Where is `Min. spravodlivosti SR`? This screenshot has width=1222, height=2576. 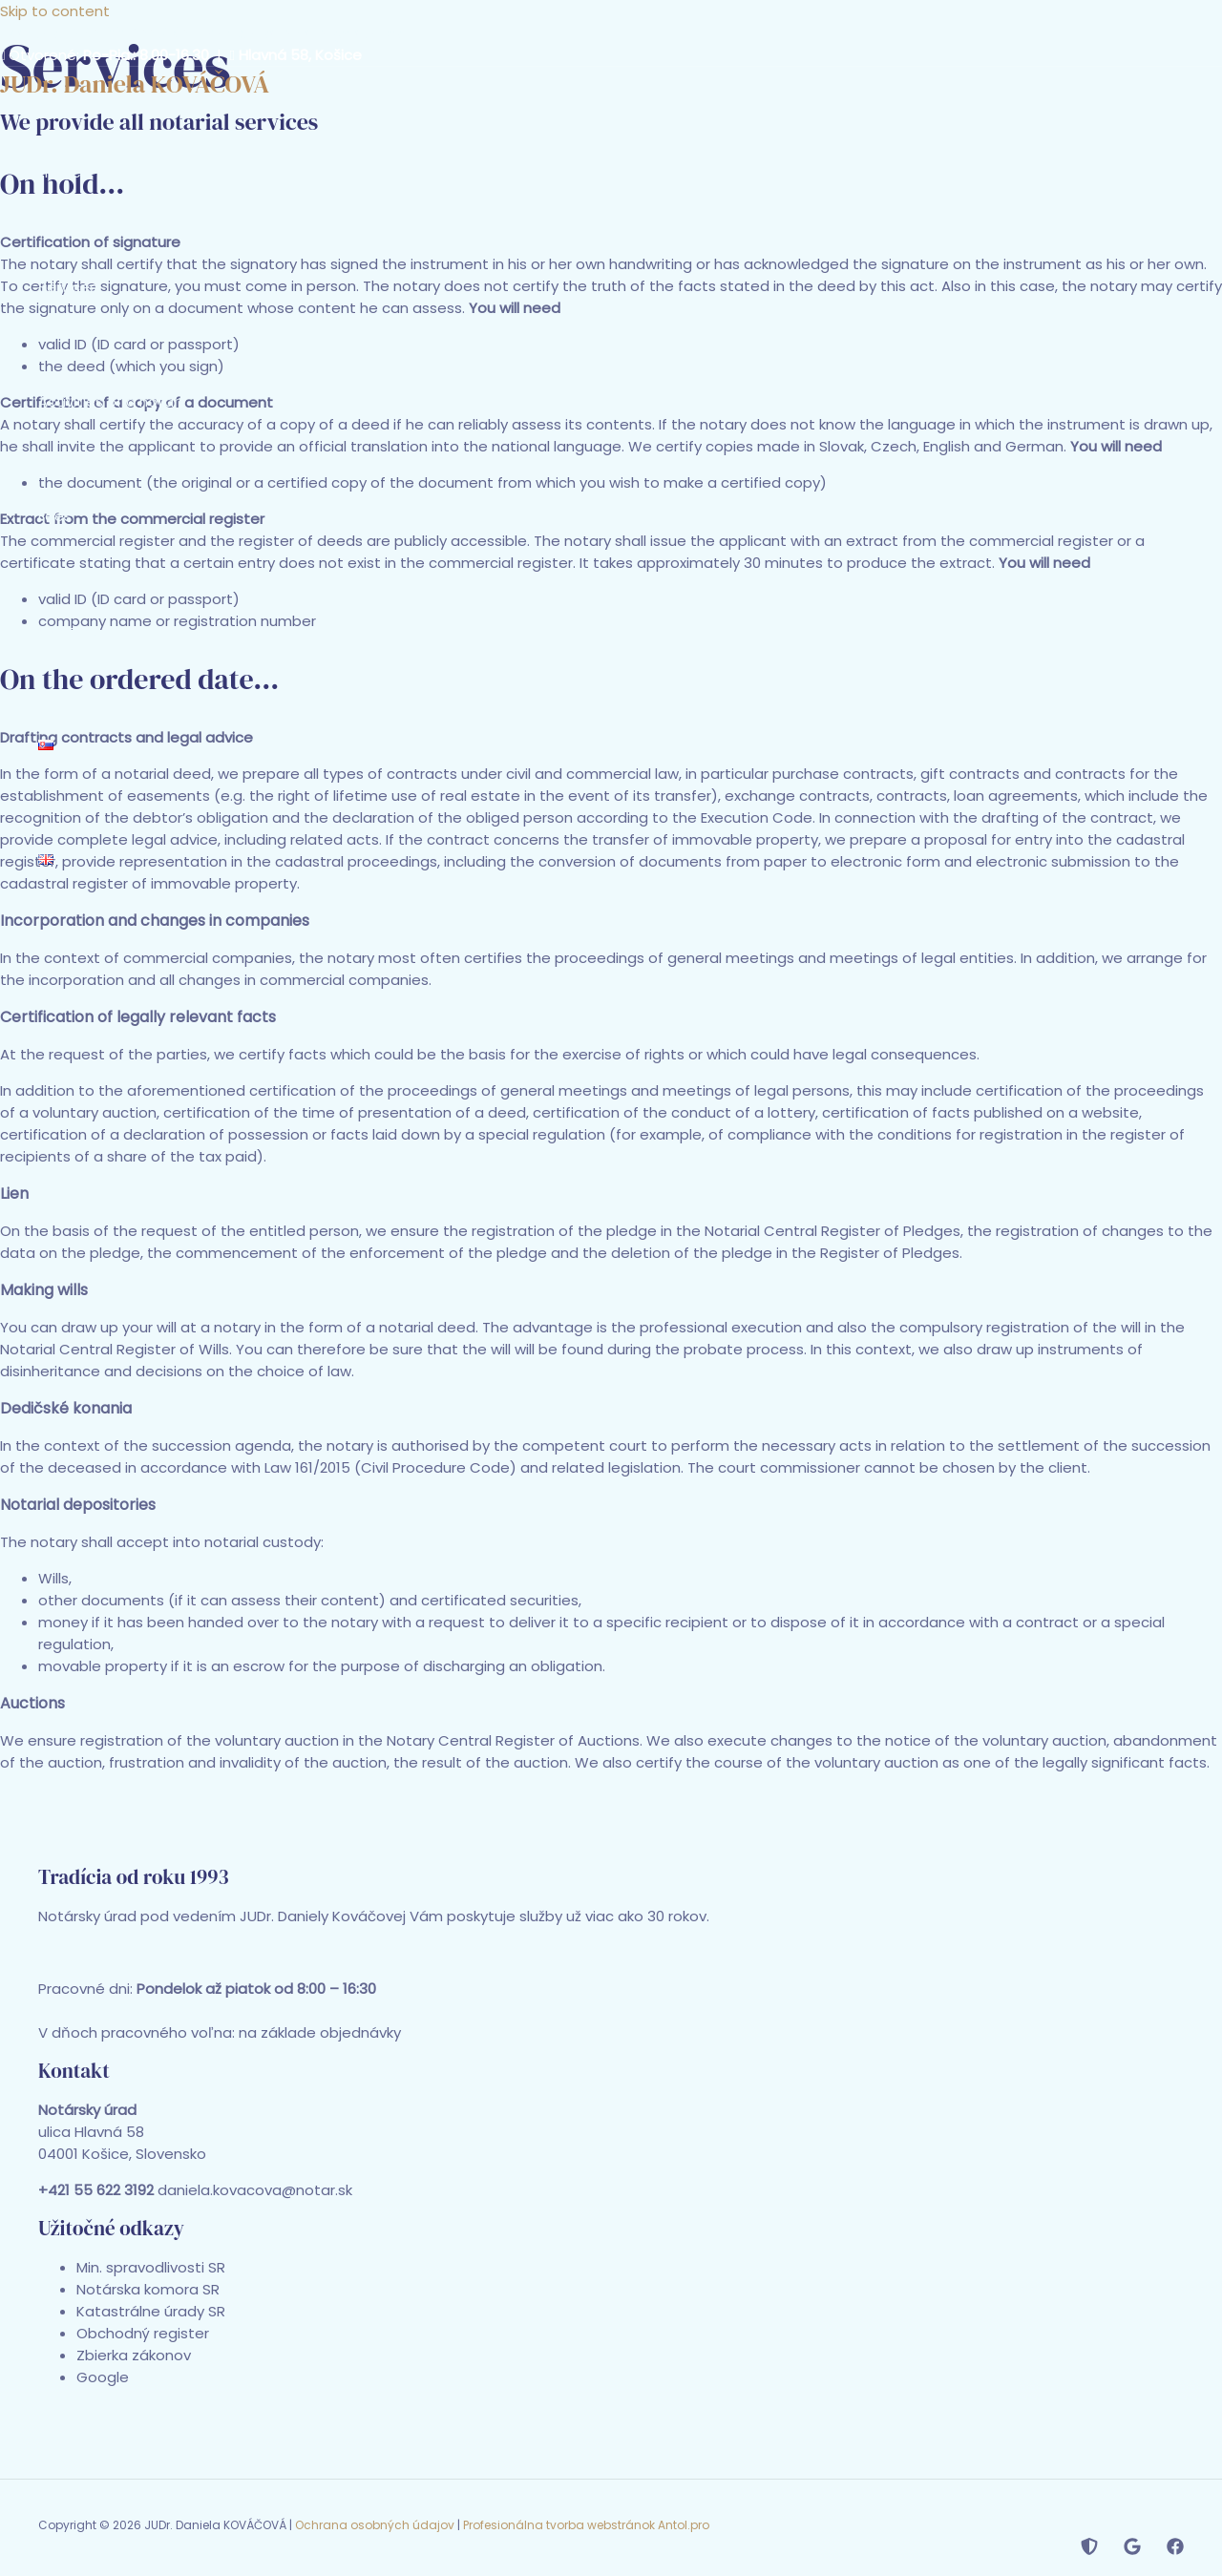
Min. spravodlivosti SR is located at coordinates (150, 2267).